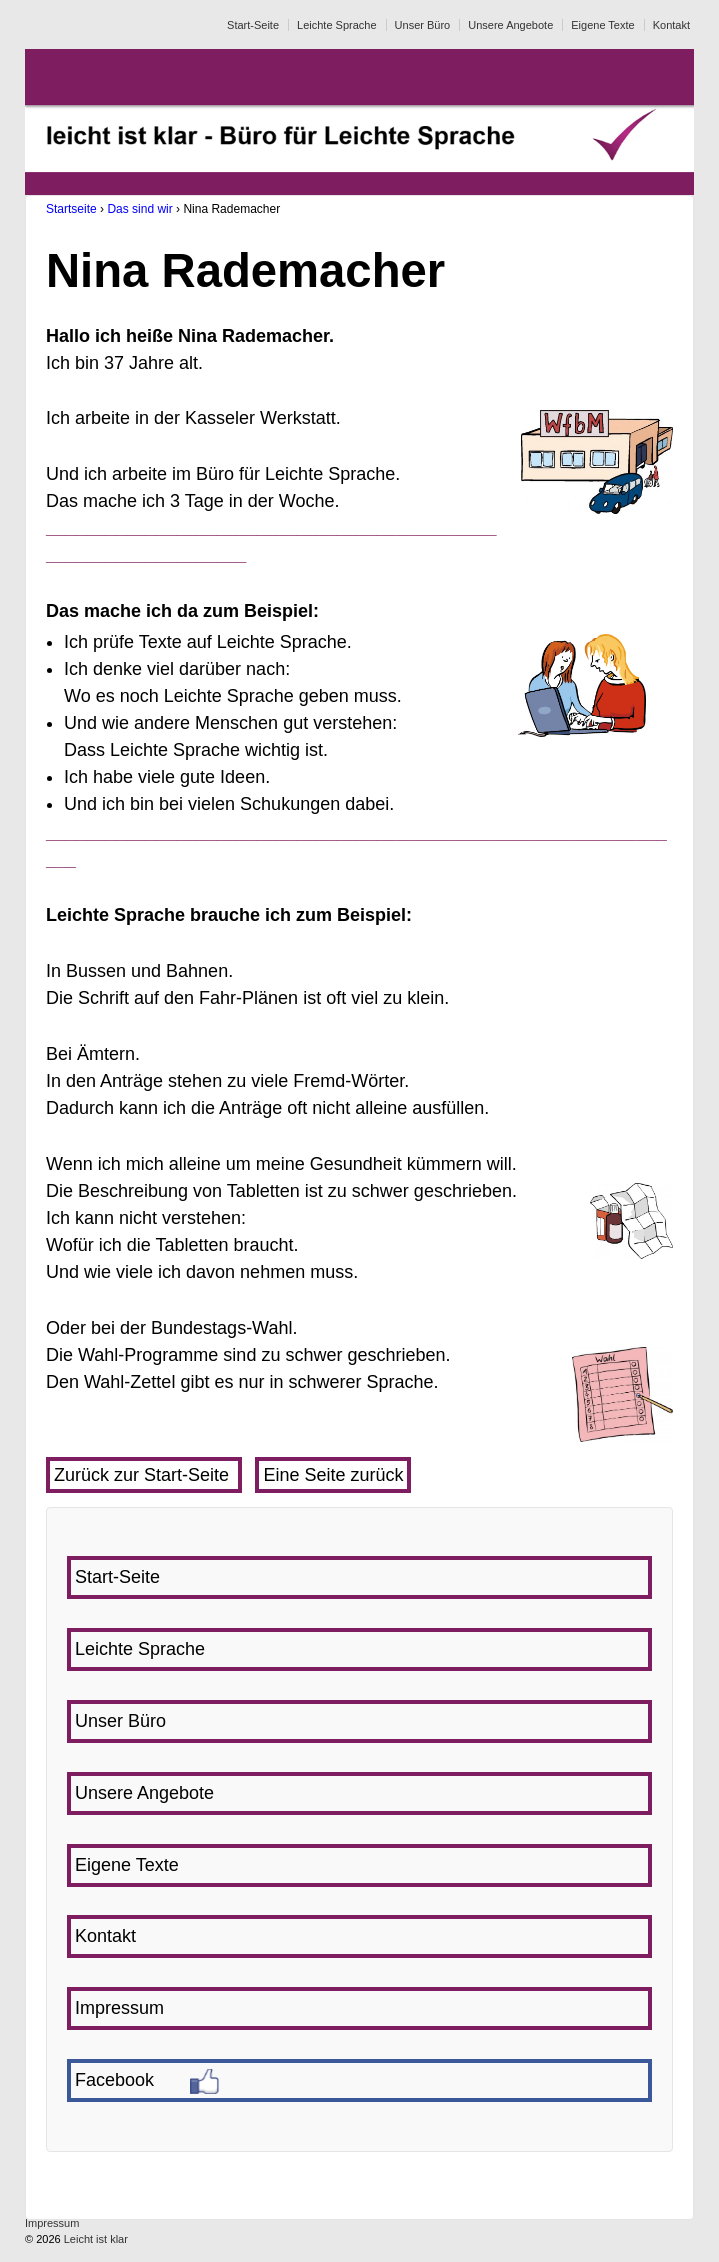 The width and height of the screenshot is (719, 2262). What do you see at coordinates (94, 2239) in the screenshot?
I see `Leicht ist klar` at bounding box center [94, 2239].